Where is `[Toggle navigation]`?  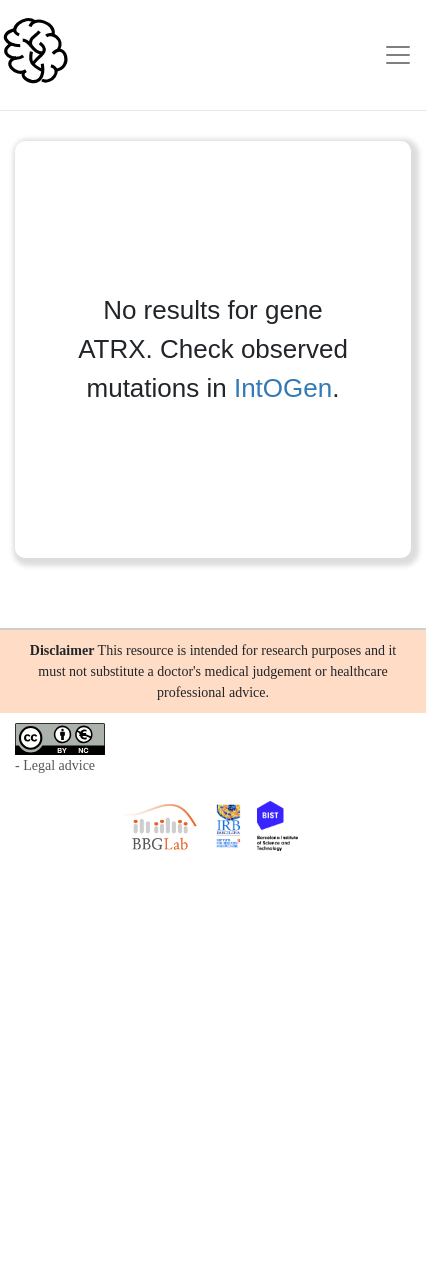
[Toggle navigation] is located at coordinates (398, 55).